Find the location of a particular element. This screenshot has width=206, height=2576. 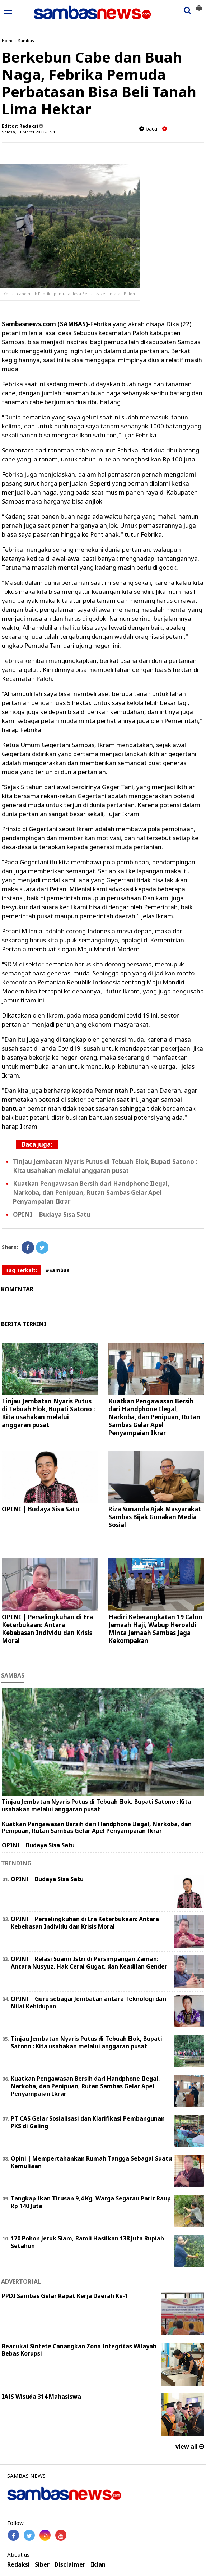

‎OPINI | Guru sebagai Jembatan antara Teknologi dan Nilai Kehidupan ‎ is located at coordinates (88, 2002).